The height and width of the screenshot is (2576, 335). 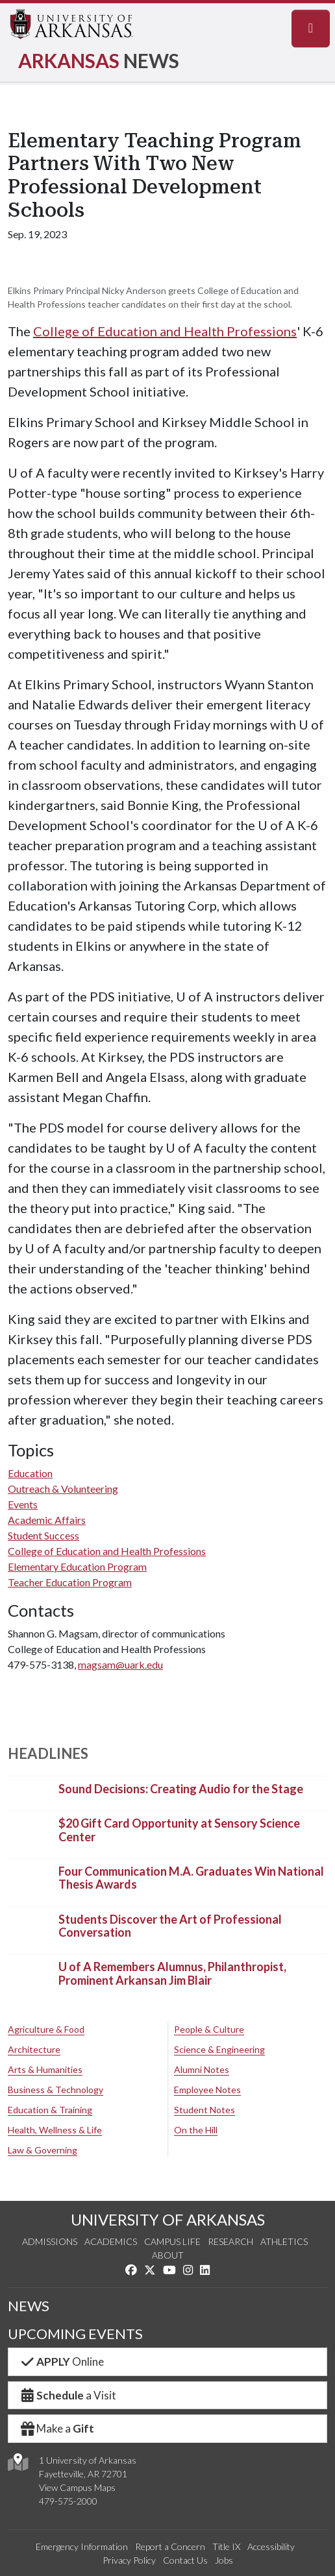 I want to click on $20 Gift Card Opportunity at Sensory Science Center, so click(x=179, y=1830).